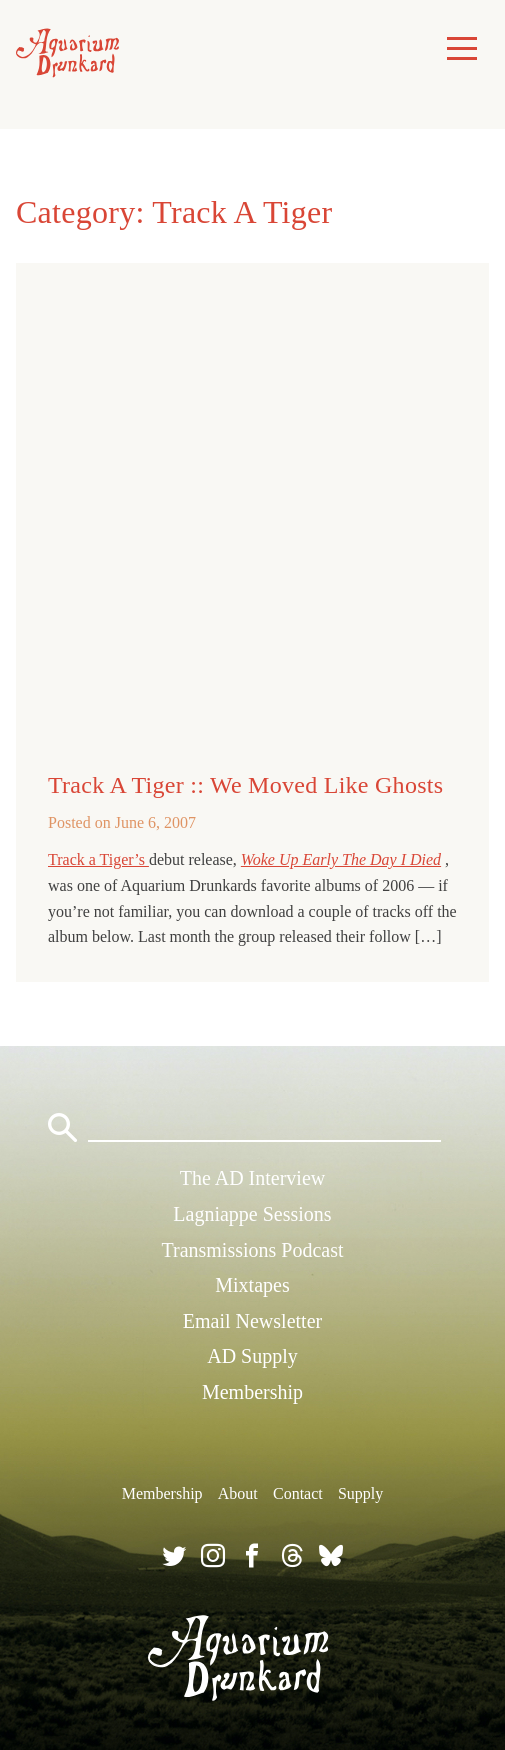  I want to click on Membership, so click(252, 1392).